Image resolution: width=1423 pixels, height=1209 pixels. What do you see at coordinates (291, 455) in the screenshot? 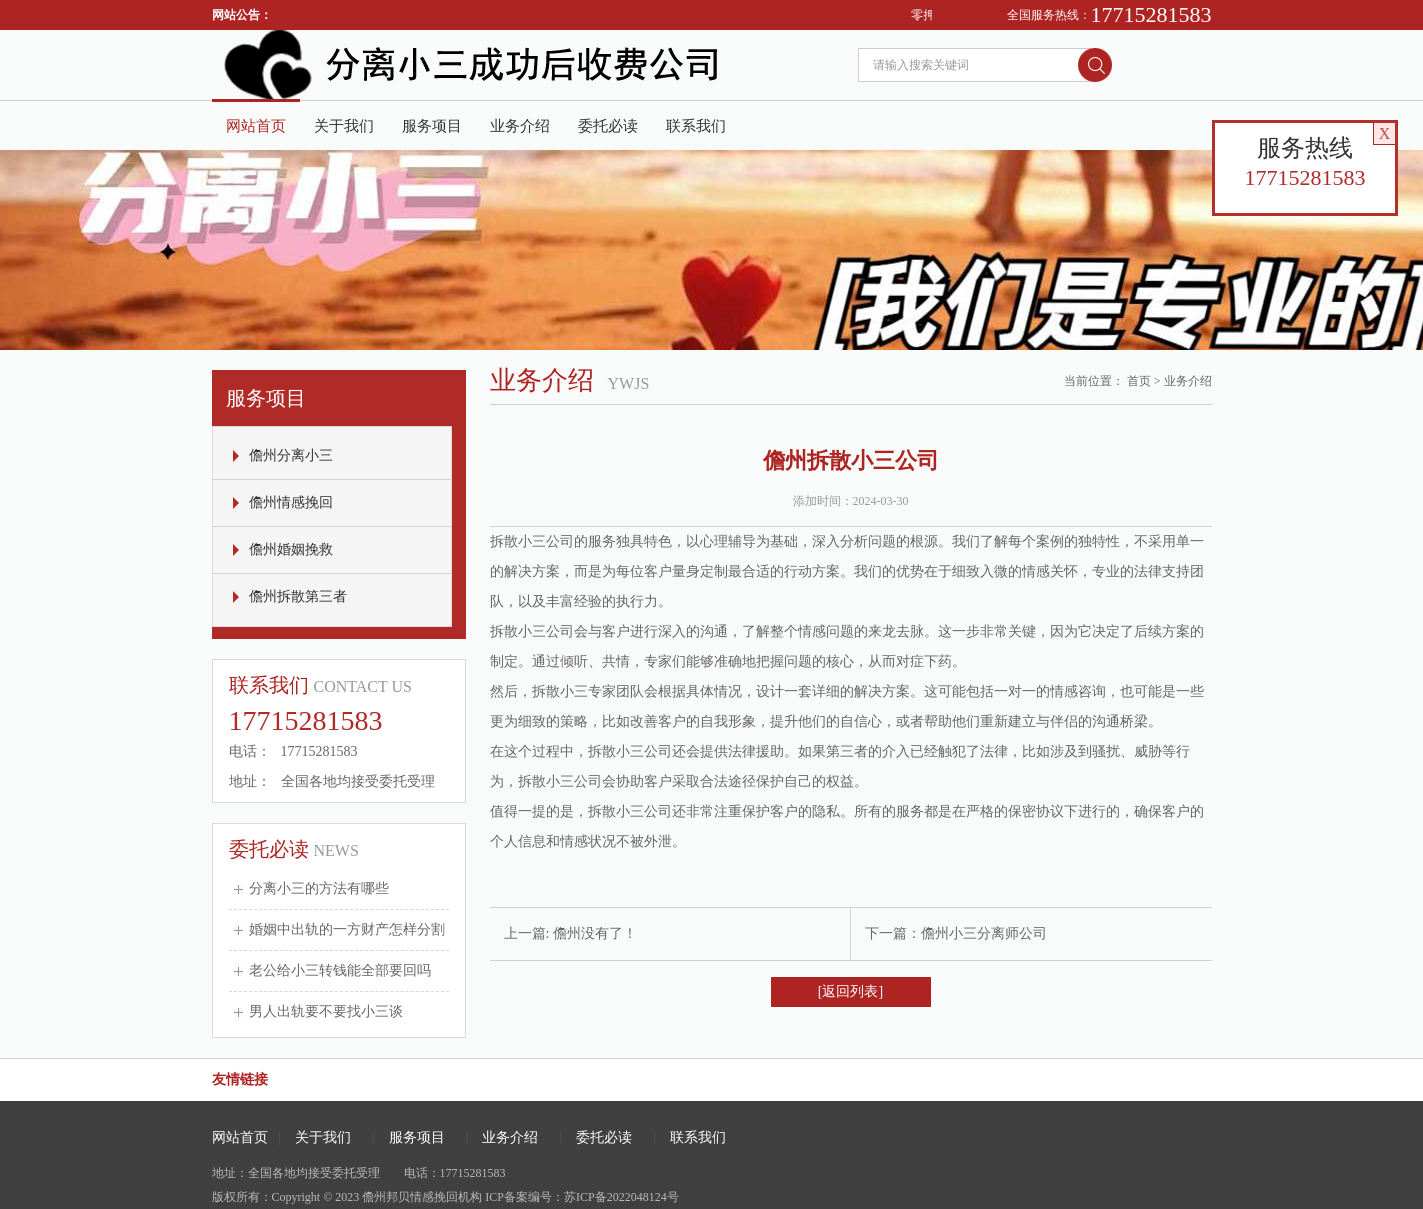
I see `儋州分离小三` at bounding box center [291, 455].